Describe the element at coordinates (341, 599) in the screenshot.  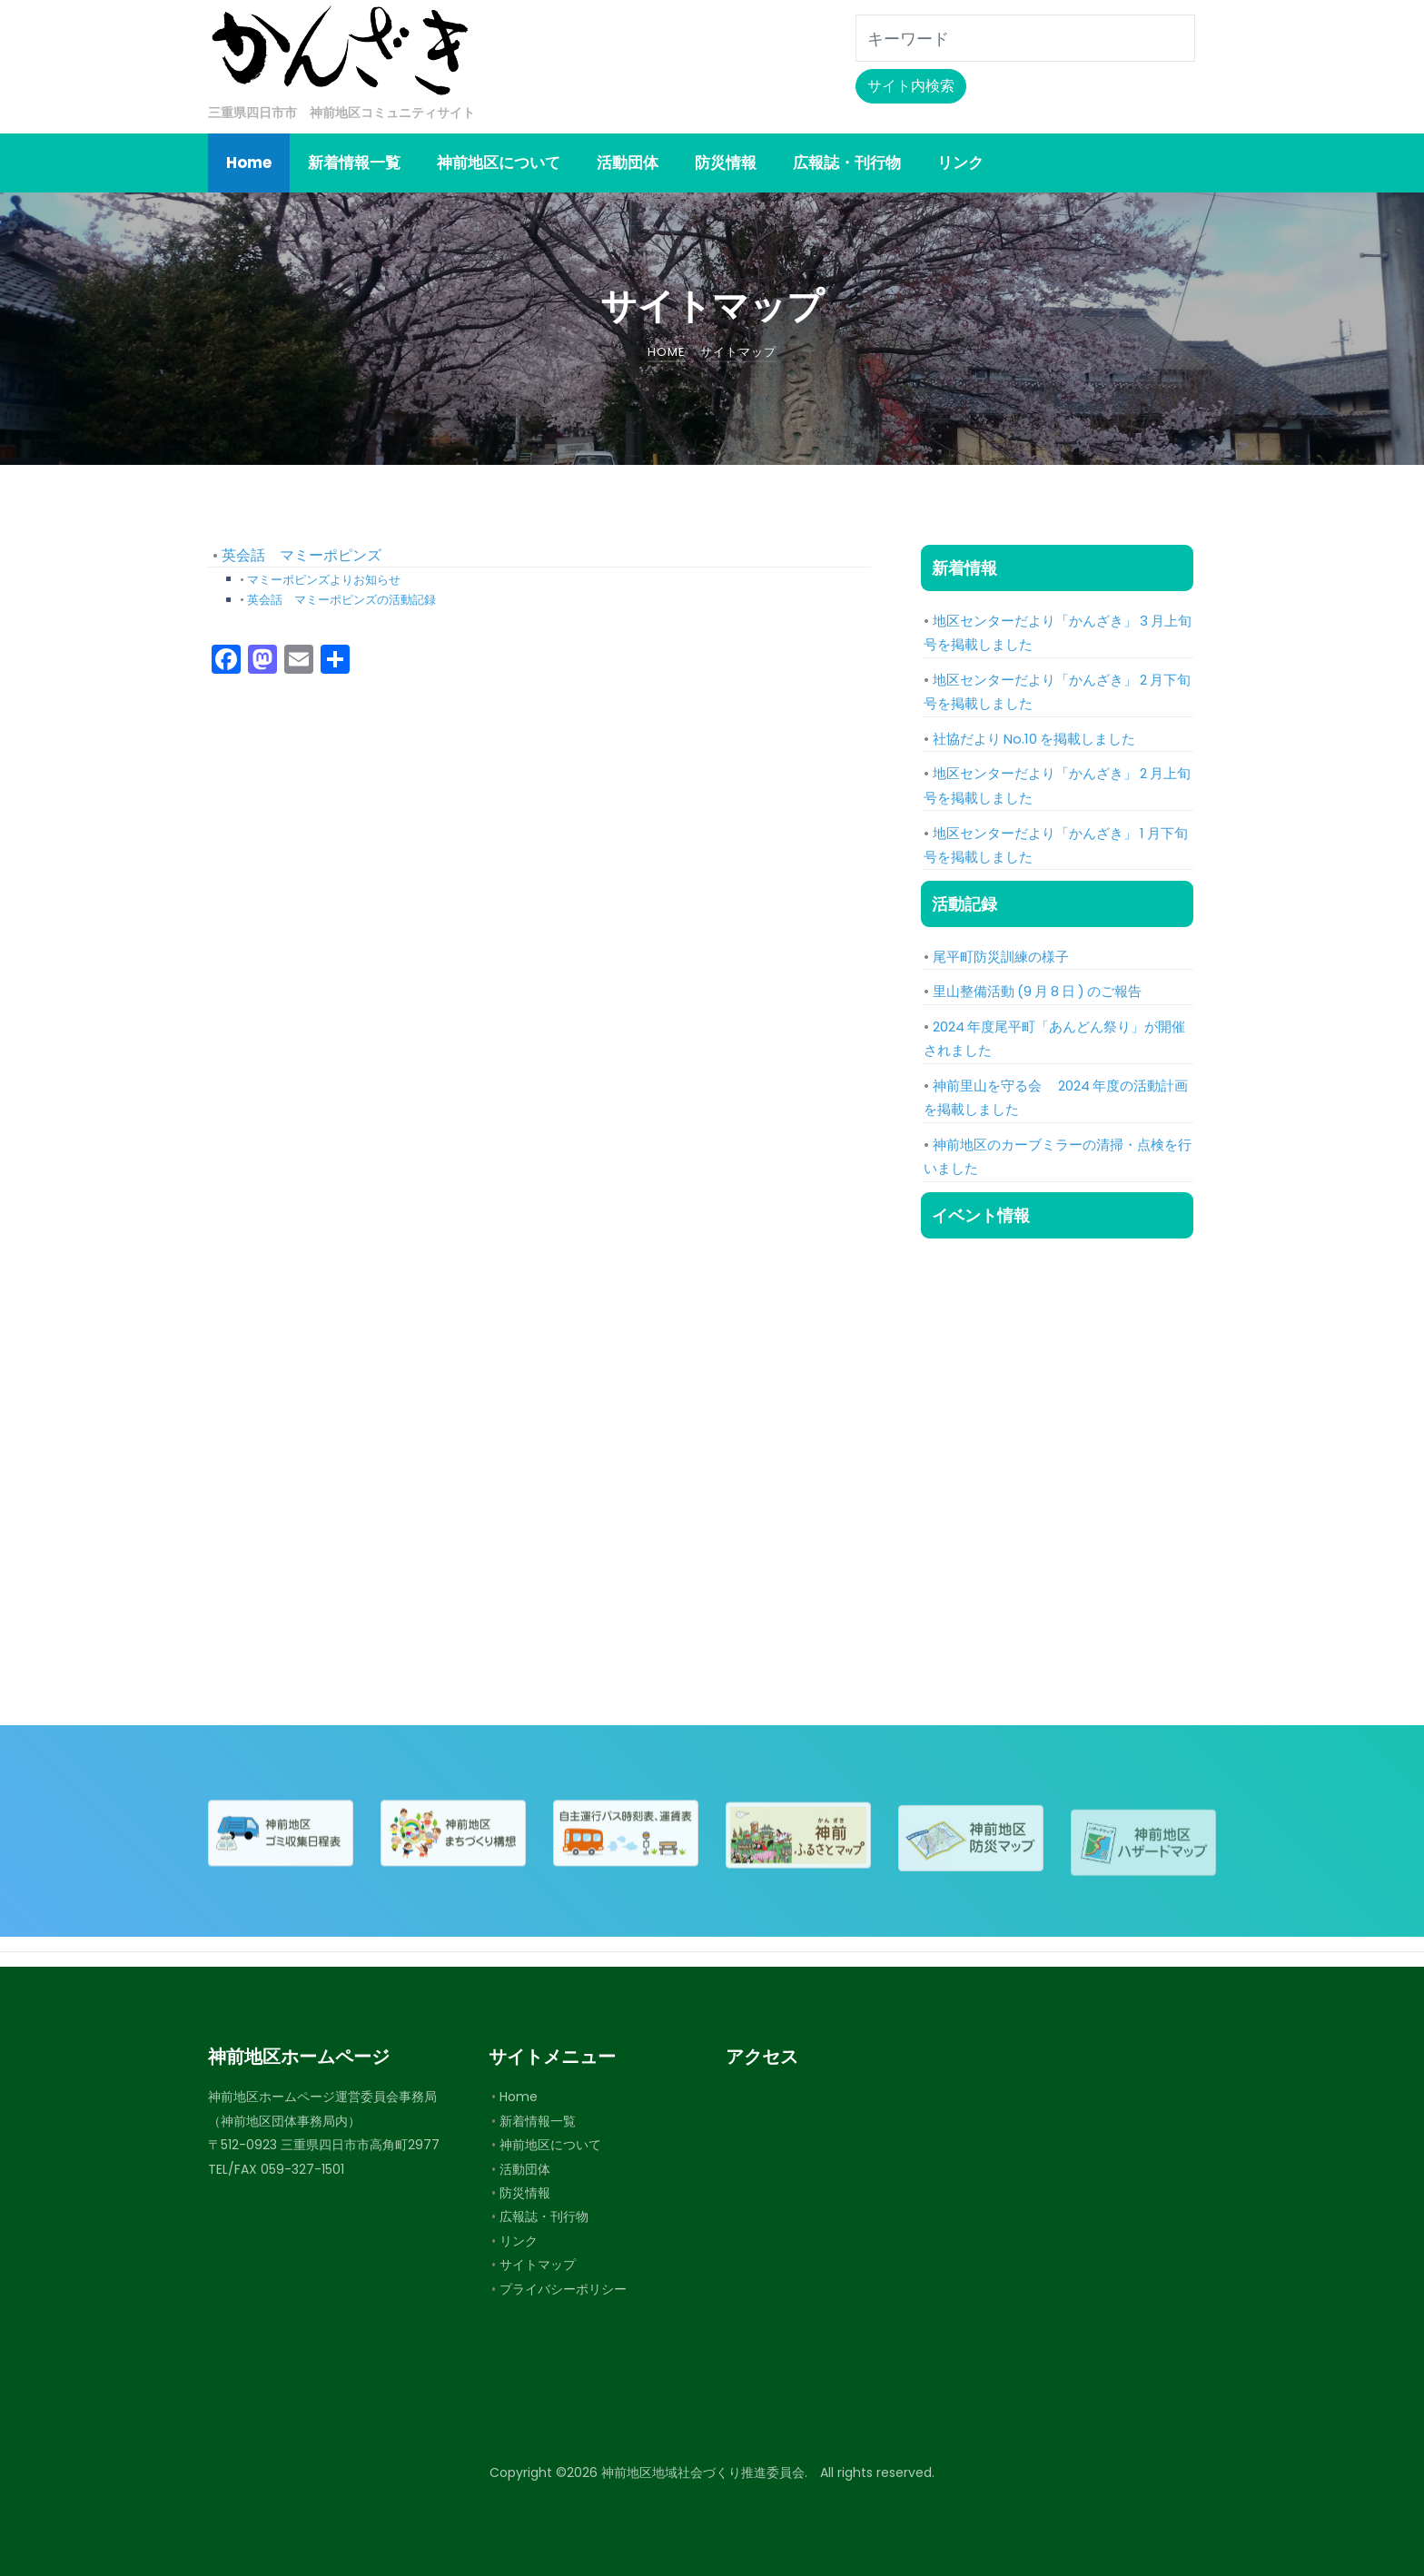
I see `英会話 マミーポピンズの活動記録` at that location.